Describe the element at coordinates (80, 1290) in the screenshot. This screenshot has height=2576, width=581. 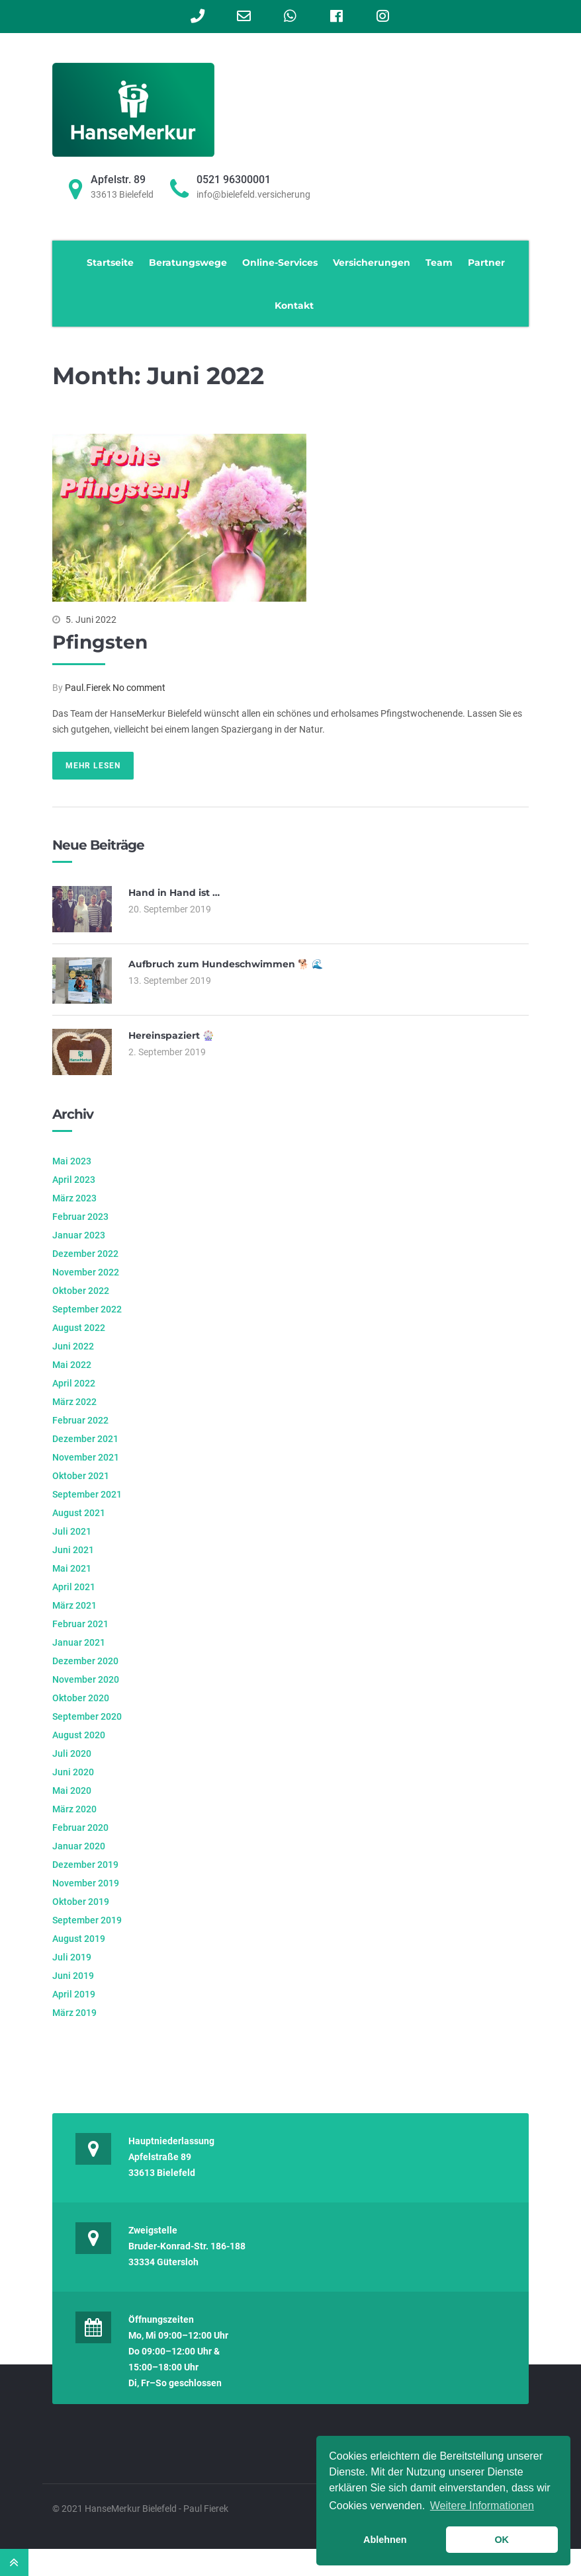
I see `Oktober 2022` at that location.